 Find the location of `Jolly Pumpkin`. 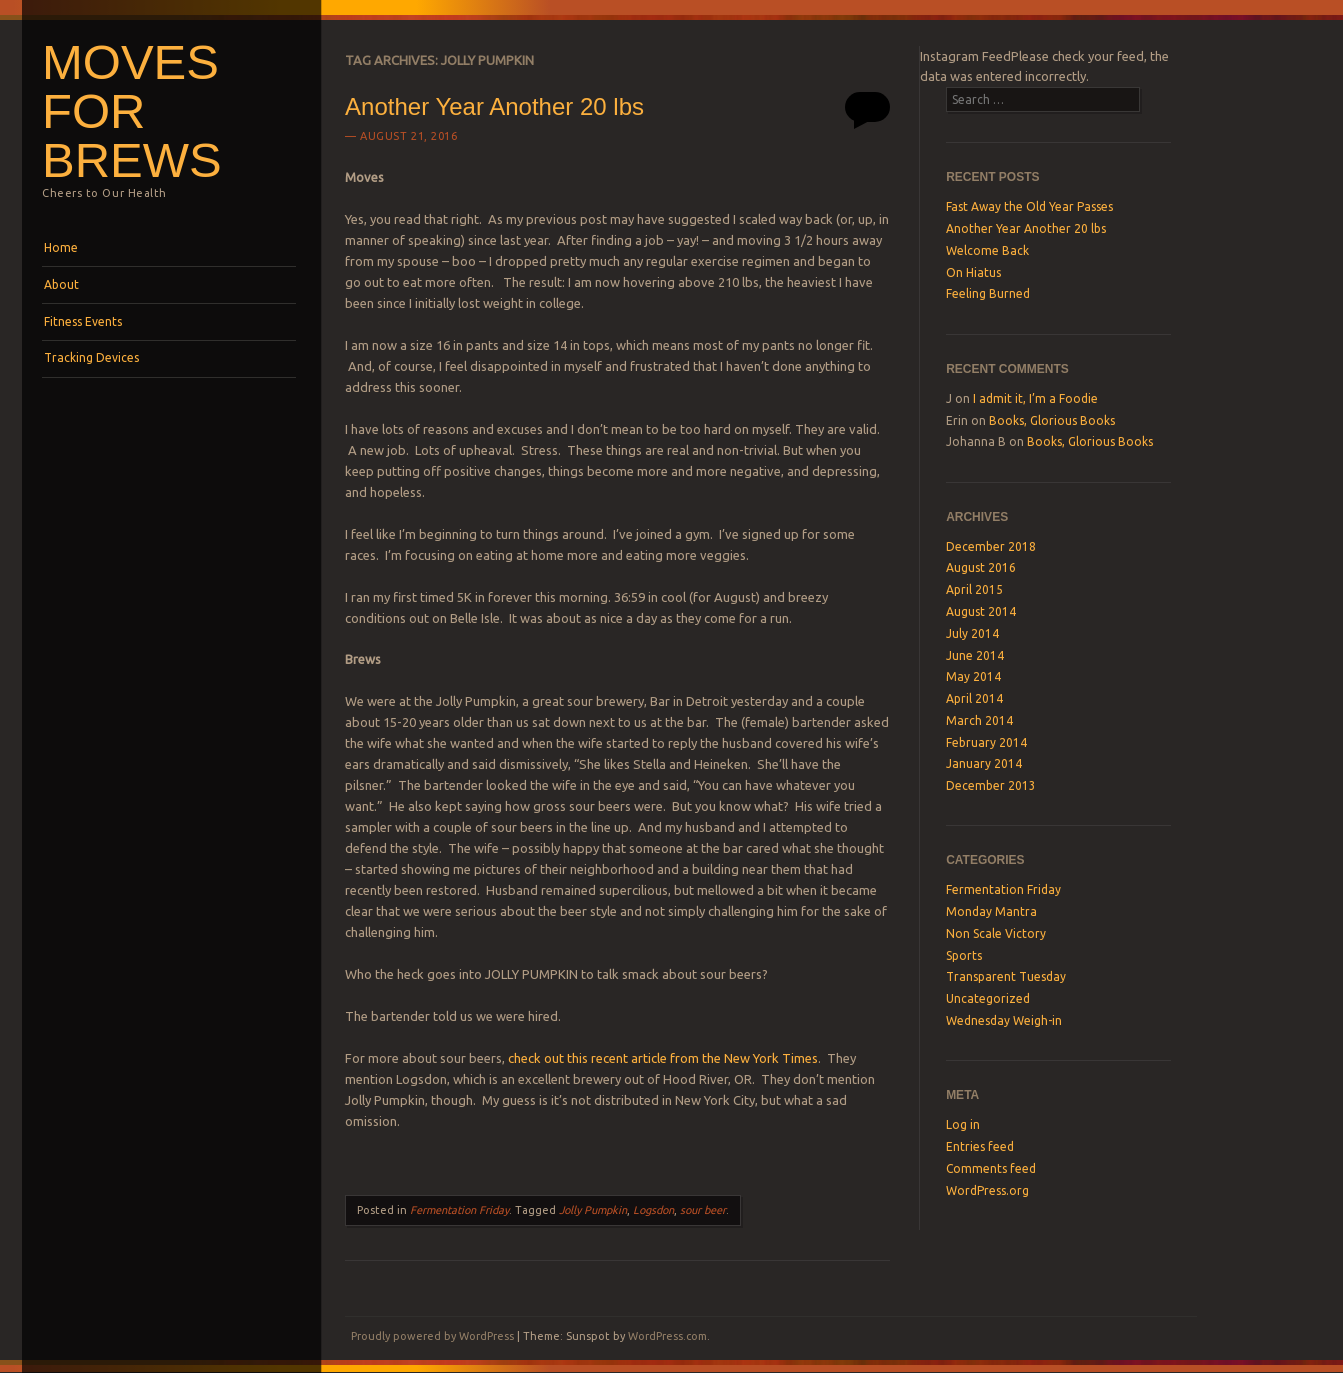

Jolly Pumpkin is located at coordinates (593, 1210).